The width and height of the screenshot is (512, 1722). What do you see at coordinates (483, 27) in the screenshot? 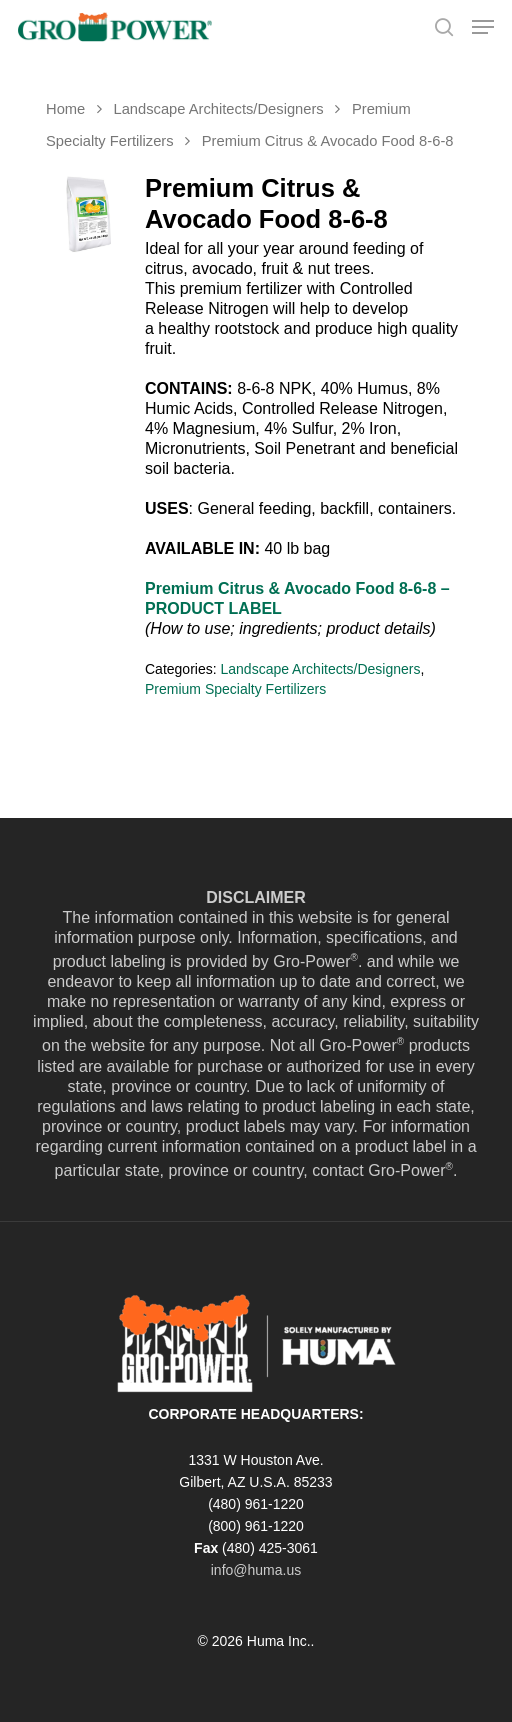
I see `[Navigation Menu]` at bounding box center [483, 27].